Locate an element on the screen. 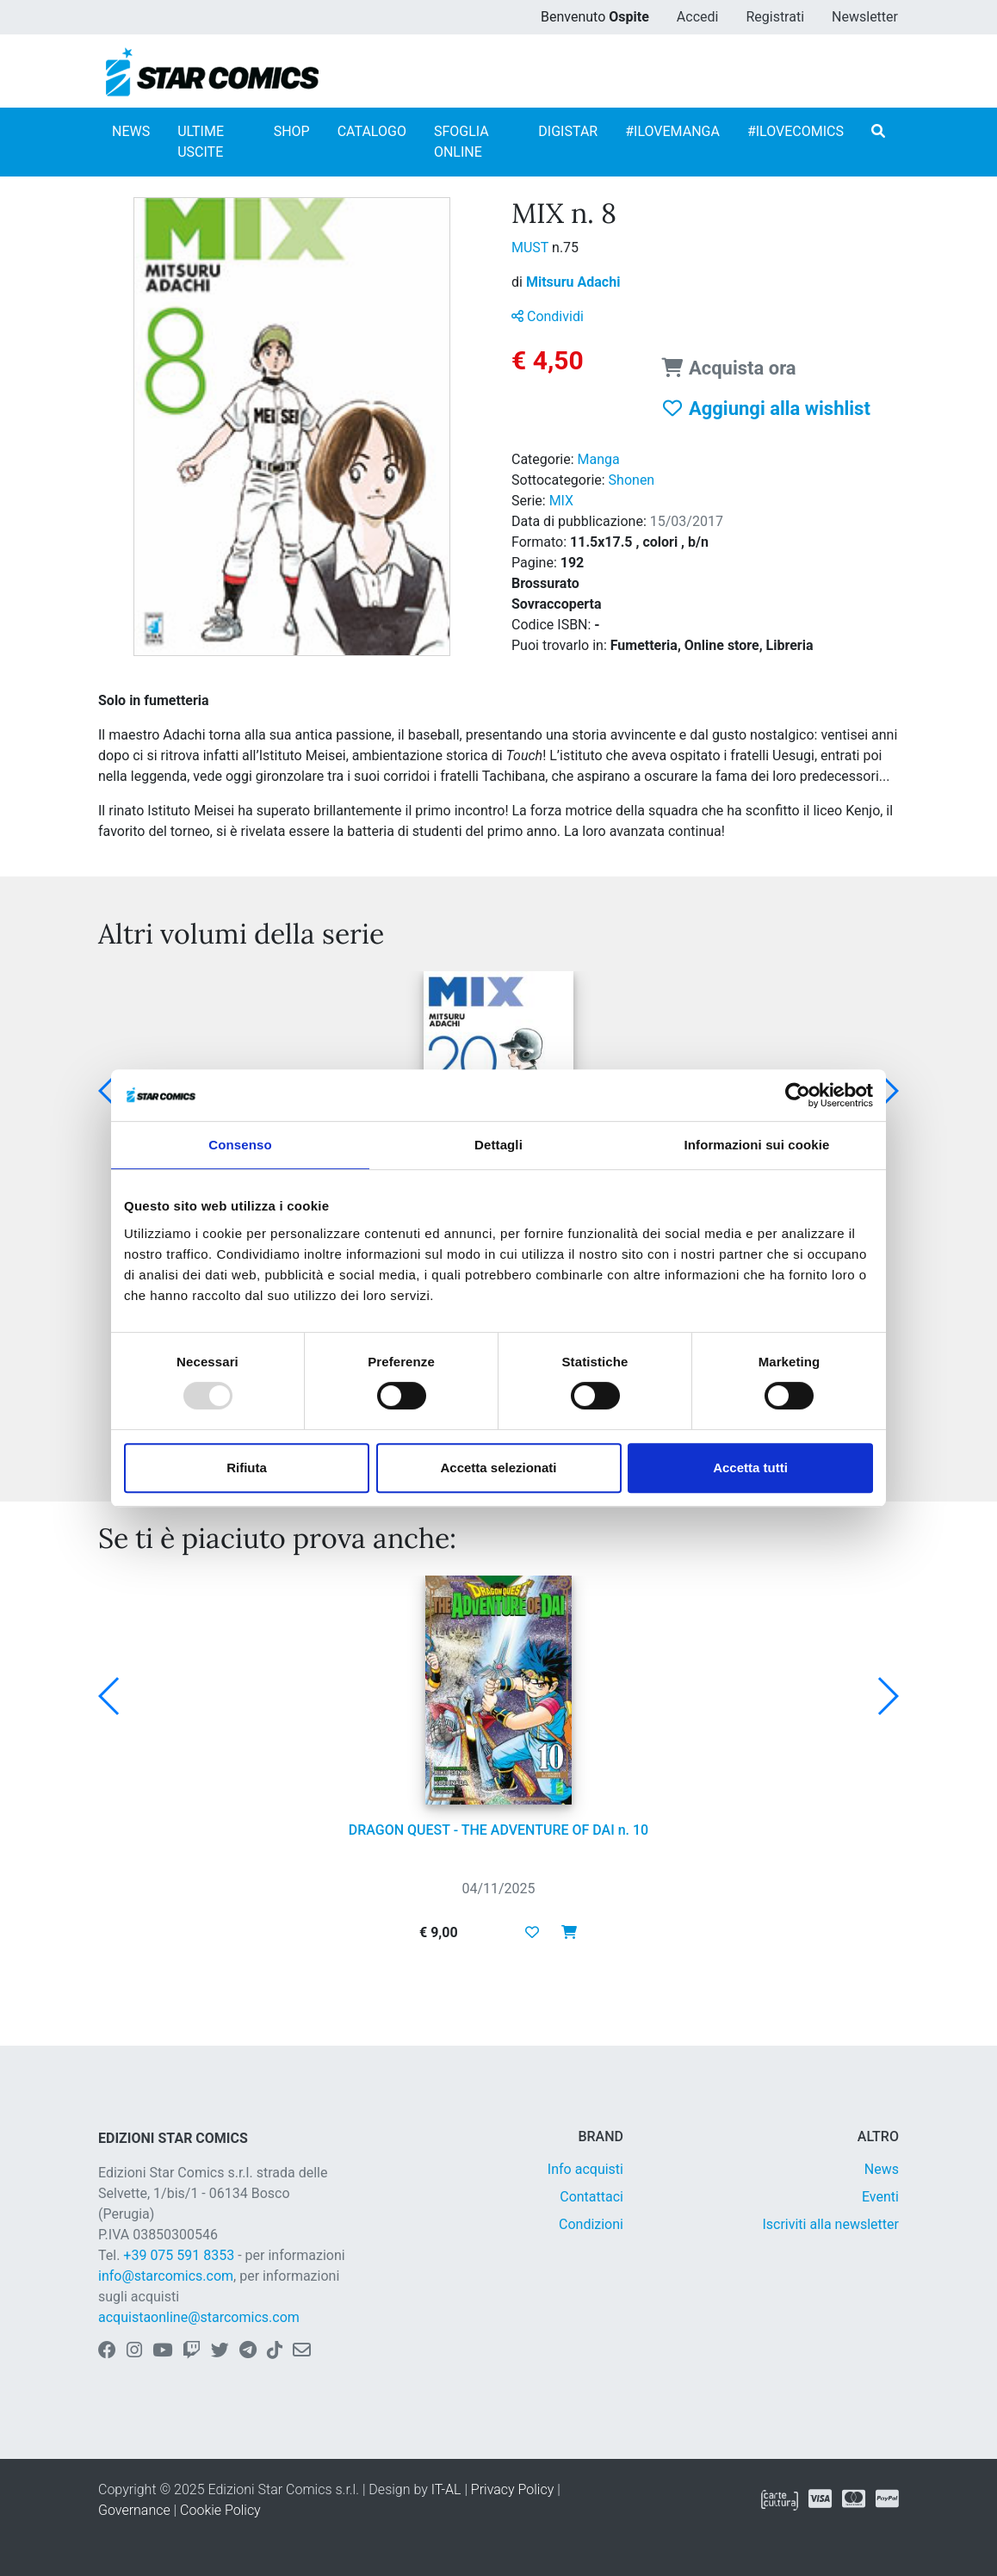 The height and width of the screenshot is (2576, 997). Manga is located at coordinates (599, 459).